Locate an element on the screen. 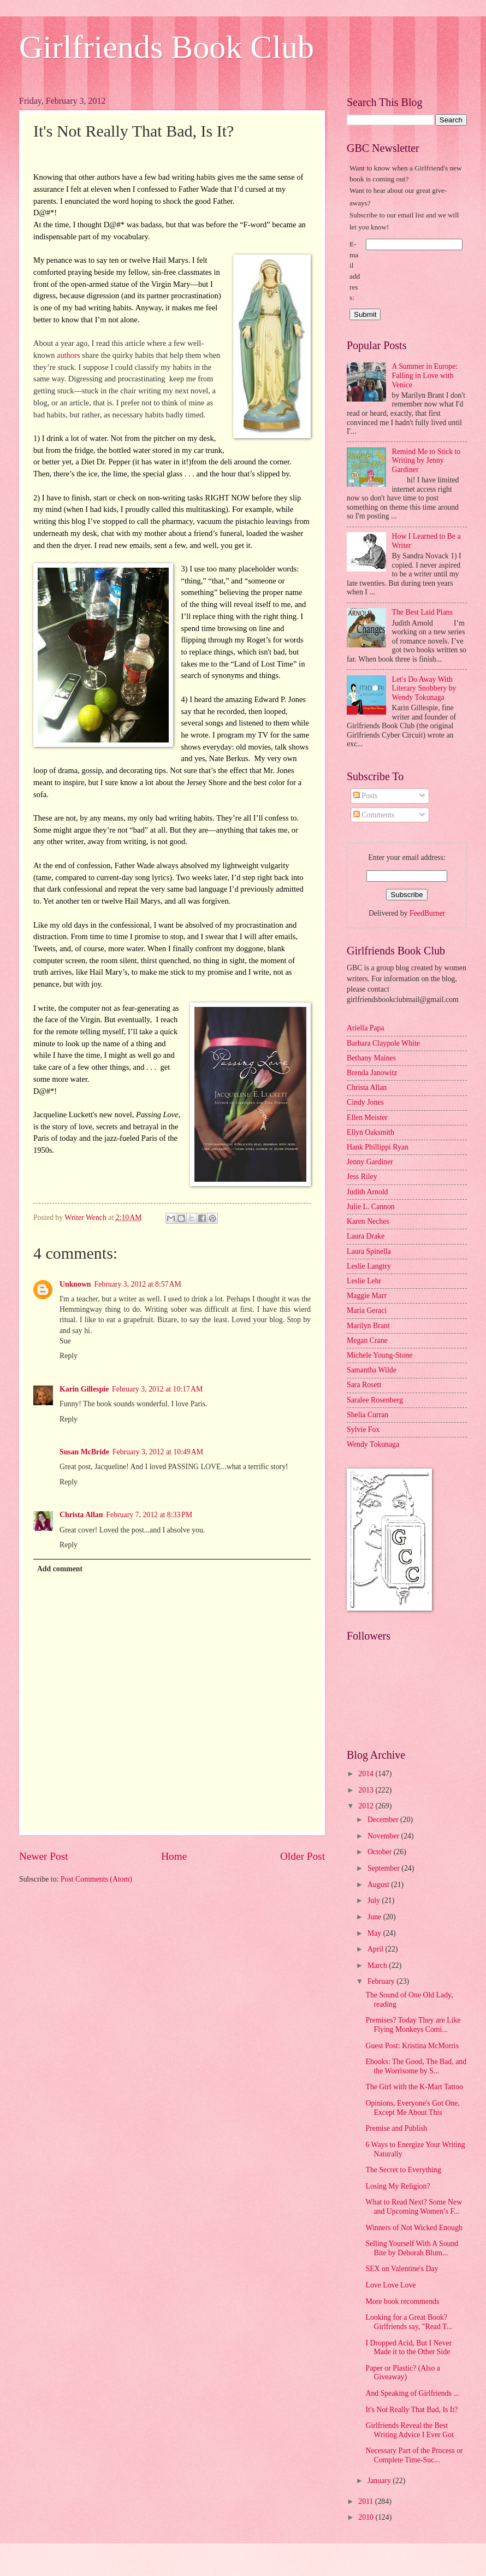 The height and width of the screenshot is (2576, 486). FeedBurner is located at coordinates (427, 913).